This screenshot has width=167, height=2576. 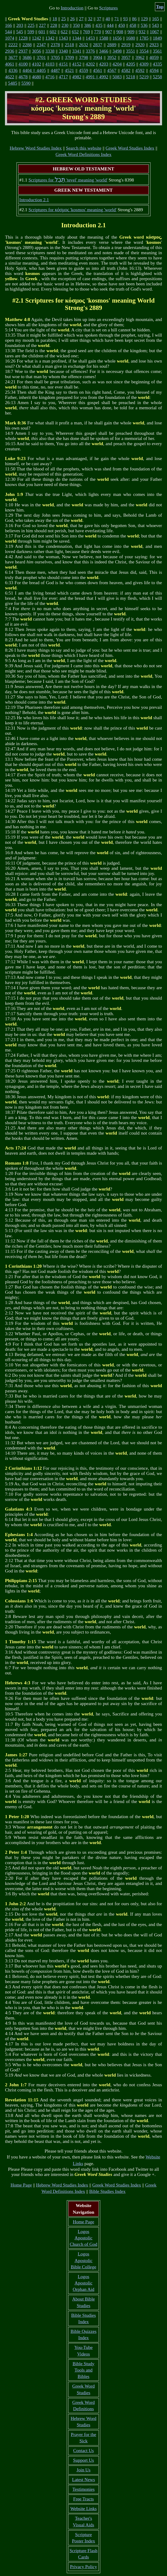 What do you see at coordinates (55, 57) in the screenshot?
I see `3705` at bounding box center [55, 57].